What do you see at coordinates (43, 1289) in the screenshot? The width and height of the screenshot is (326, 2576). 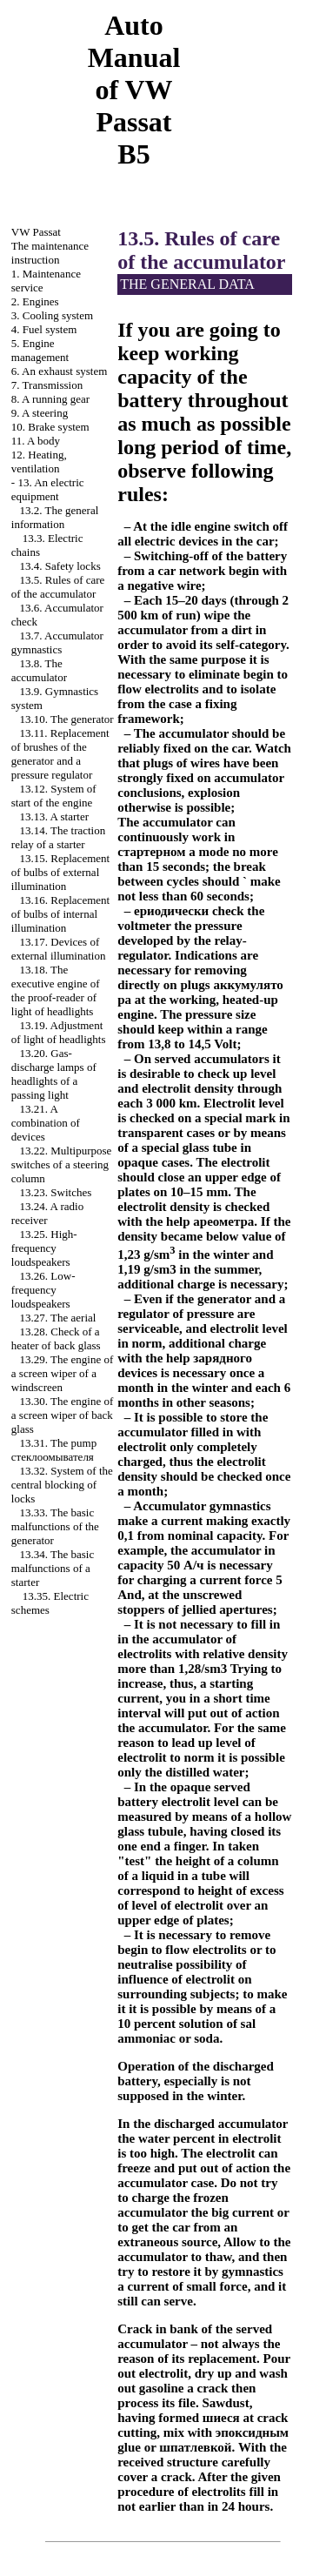 I see `13.26. Low-frequency loudspeakers` at bounding box center [43, 1289].